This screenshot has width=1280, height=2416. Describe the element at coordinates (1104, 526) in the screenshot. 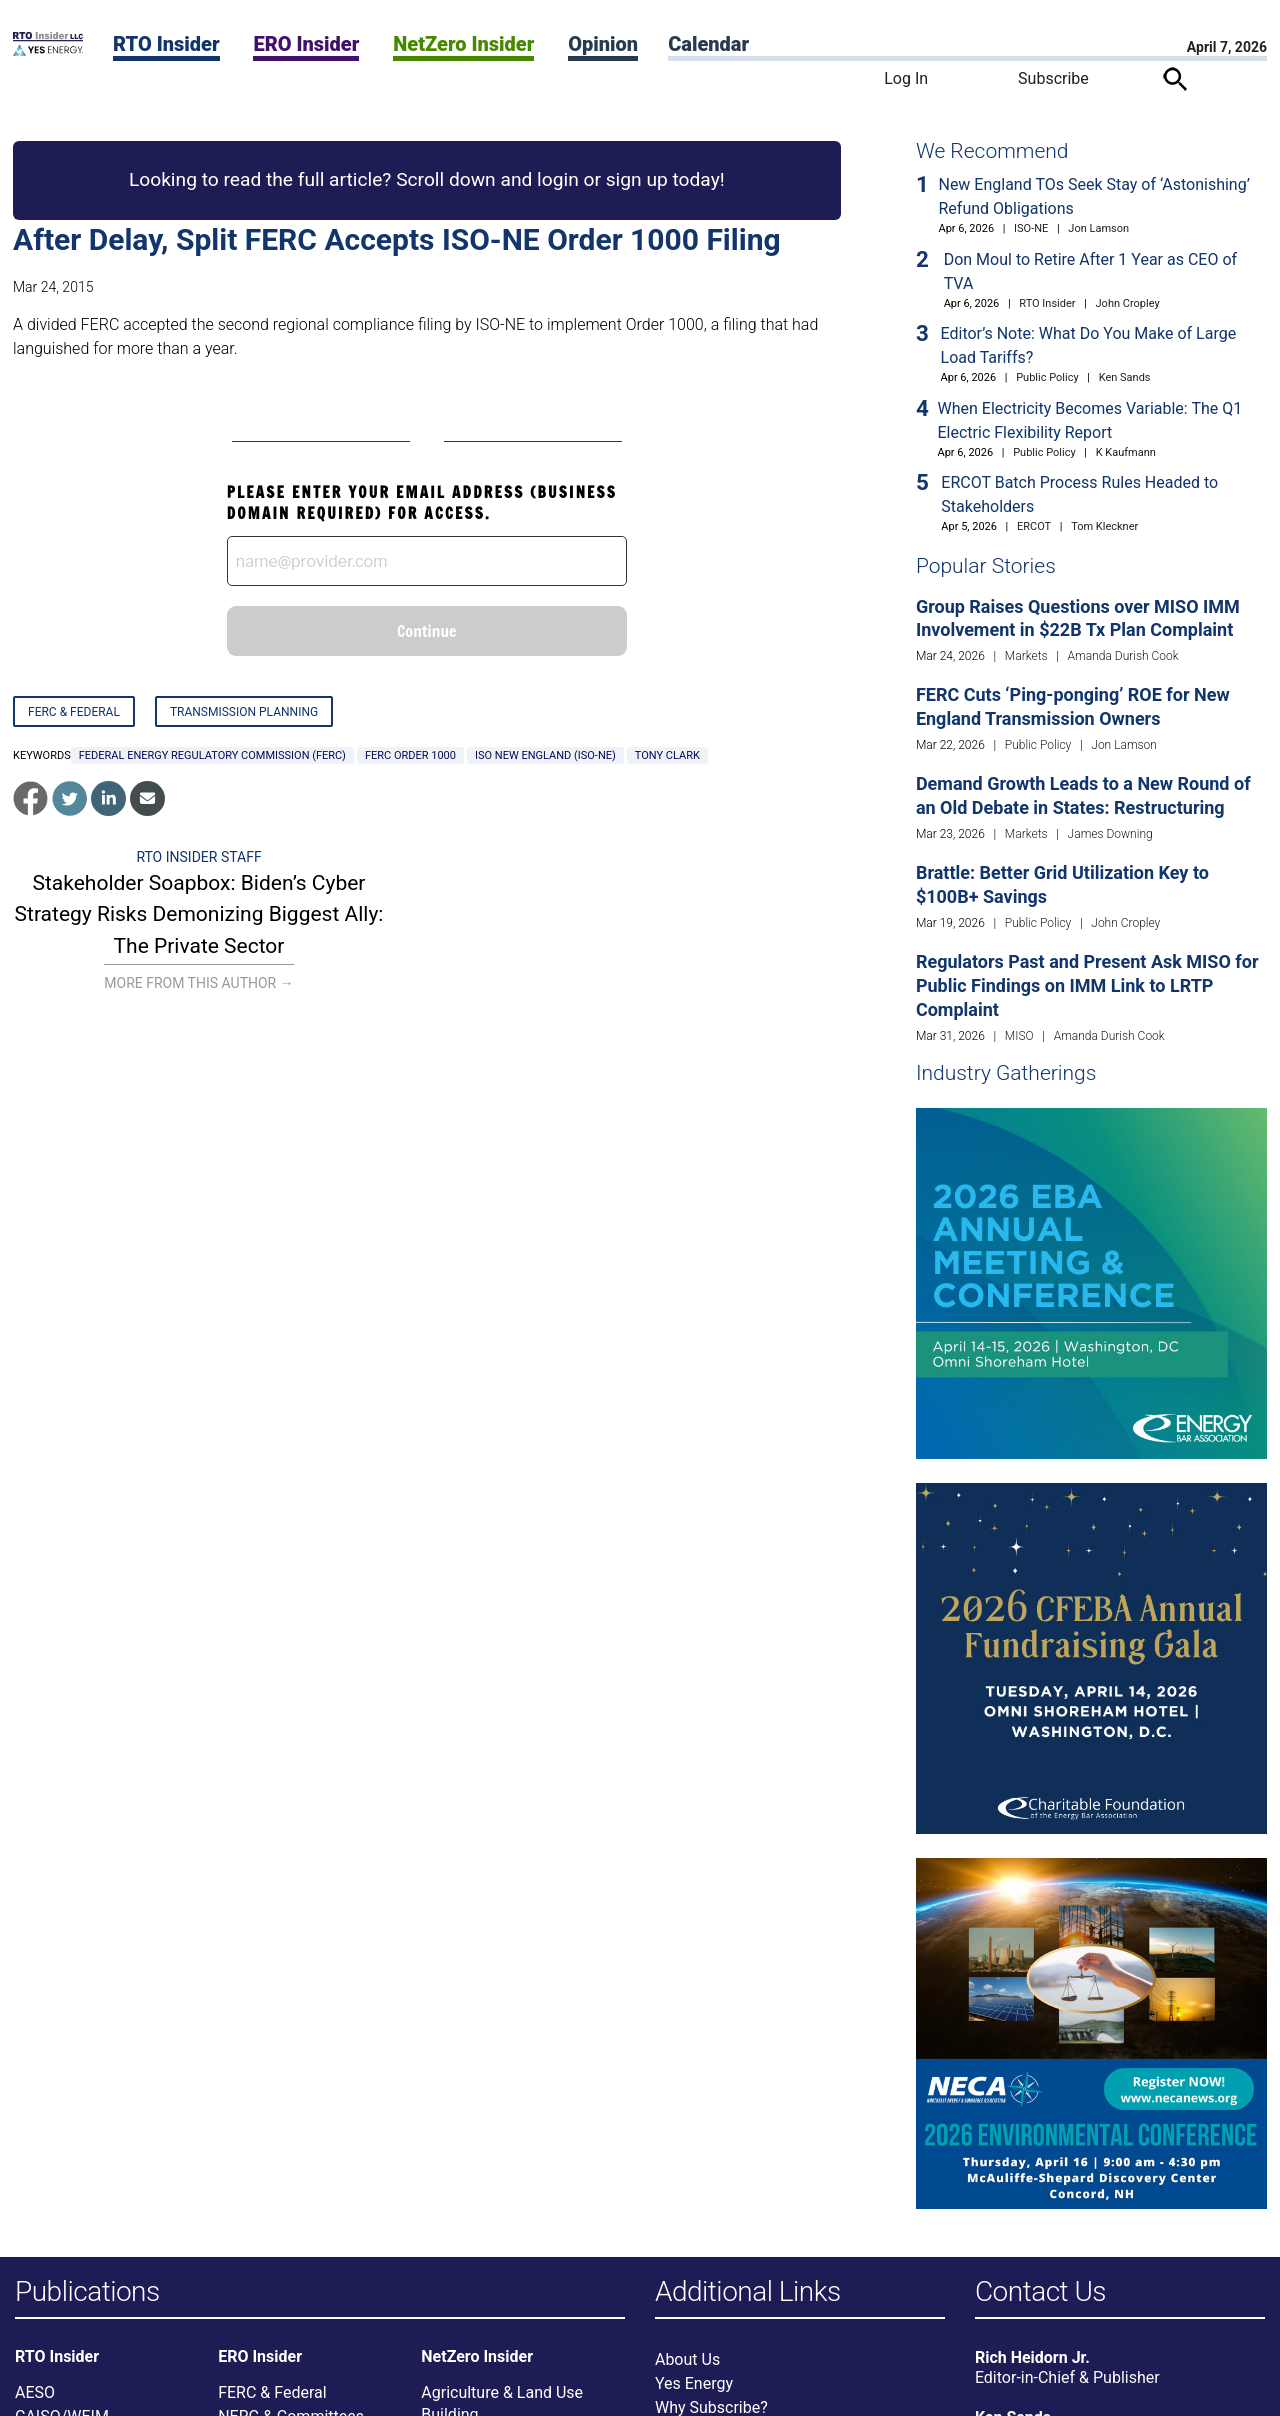

I see `Tom Kleckner` at that location.